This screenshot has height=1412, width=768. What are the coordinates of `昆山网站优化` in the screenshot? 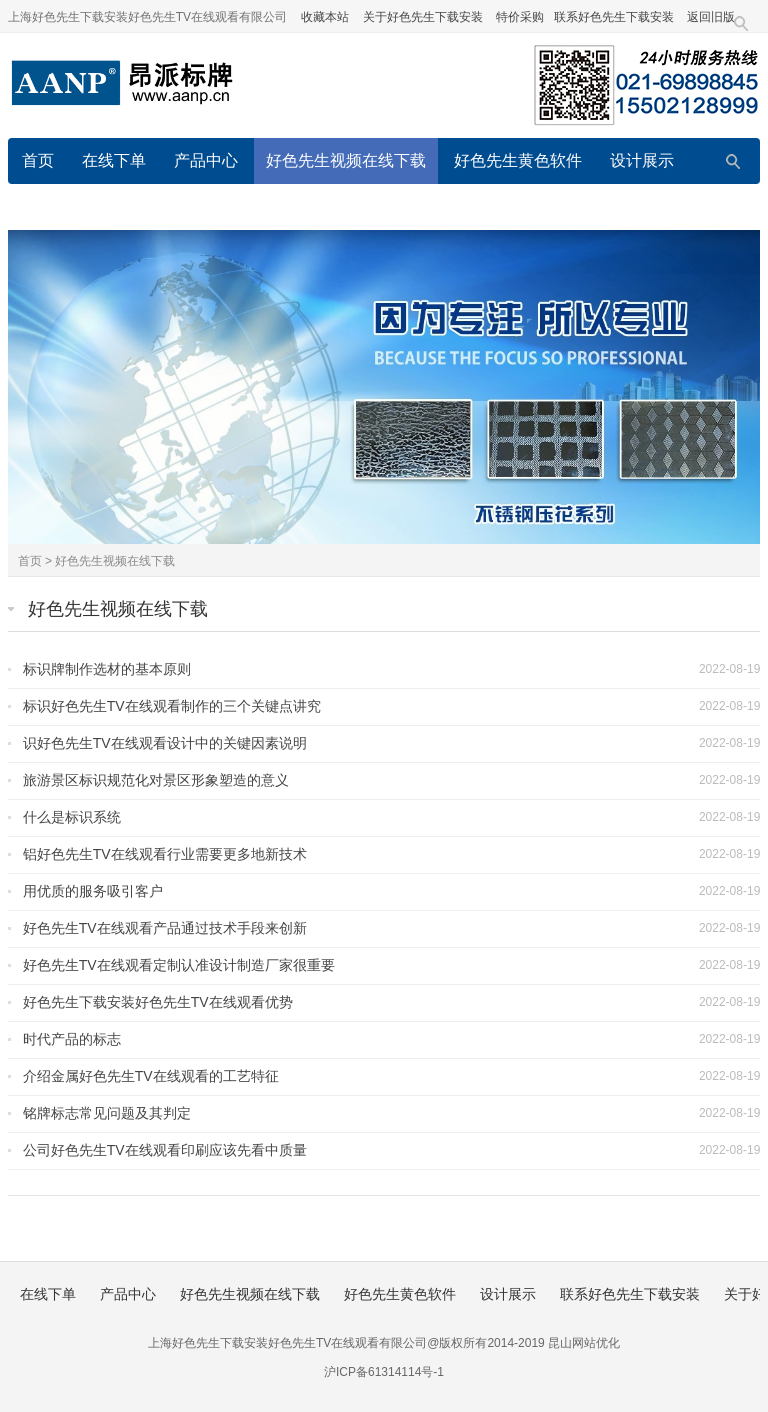 It's located at (584, 1343).